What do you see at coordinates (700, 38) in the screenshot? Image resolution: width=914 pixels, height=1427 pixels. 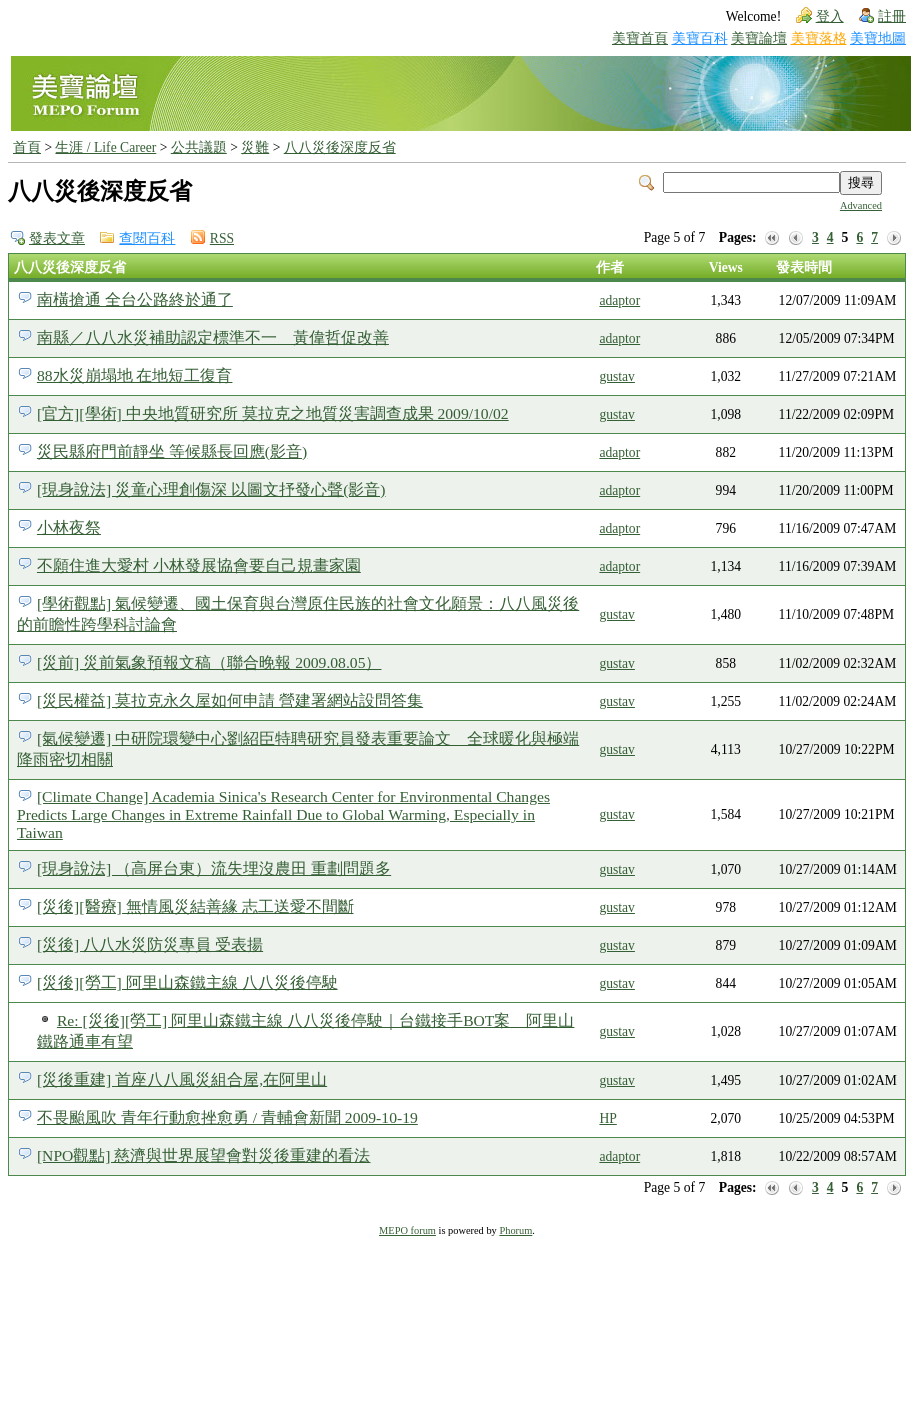 I see `美寶百科` at bounding box center [700, 38].